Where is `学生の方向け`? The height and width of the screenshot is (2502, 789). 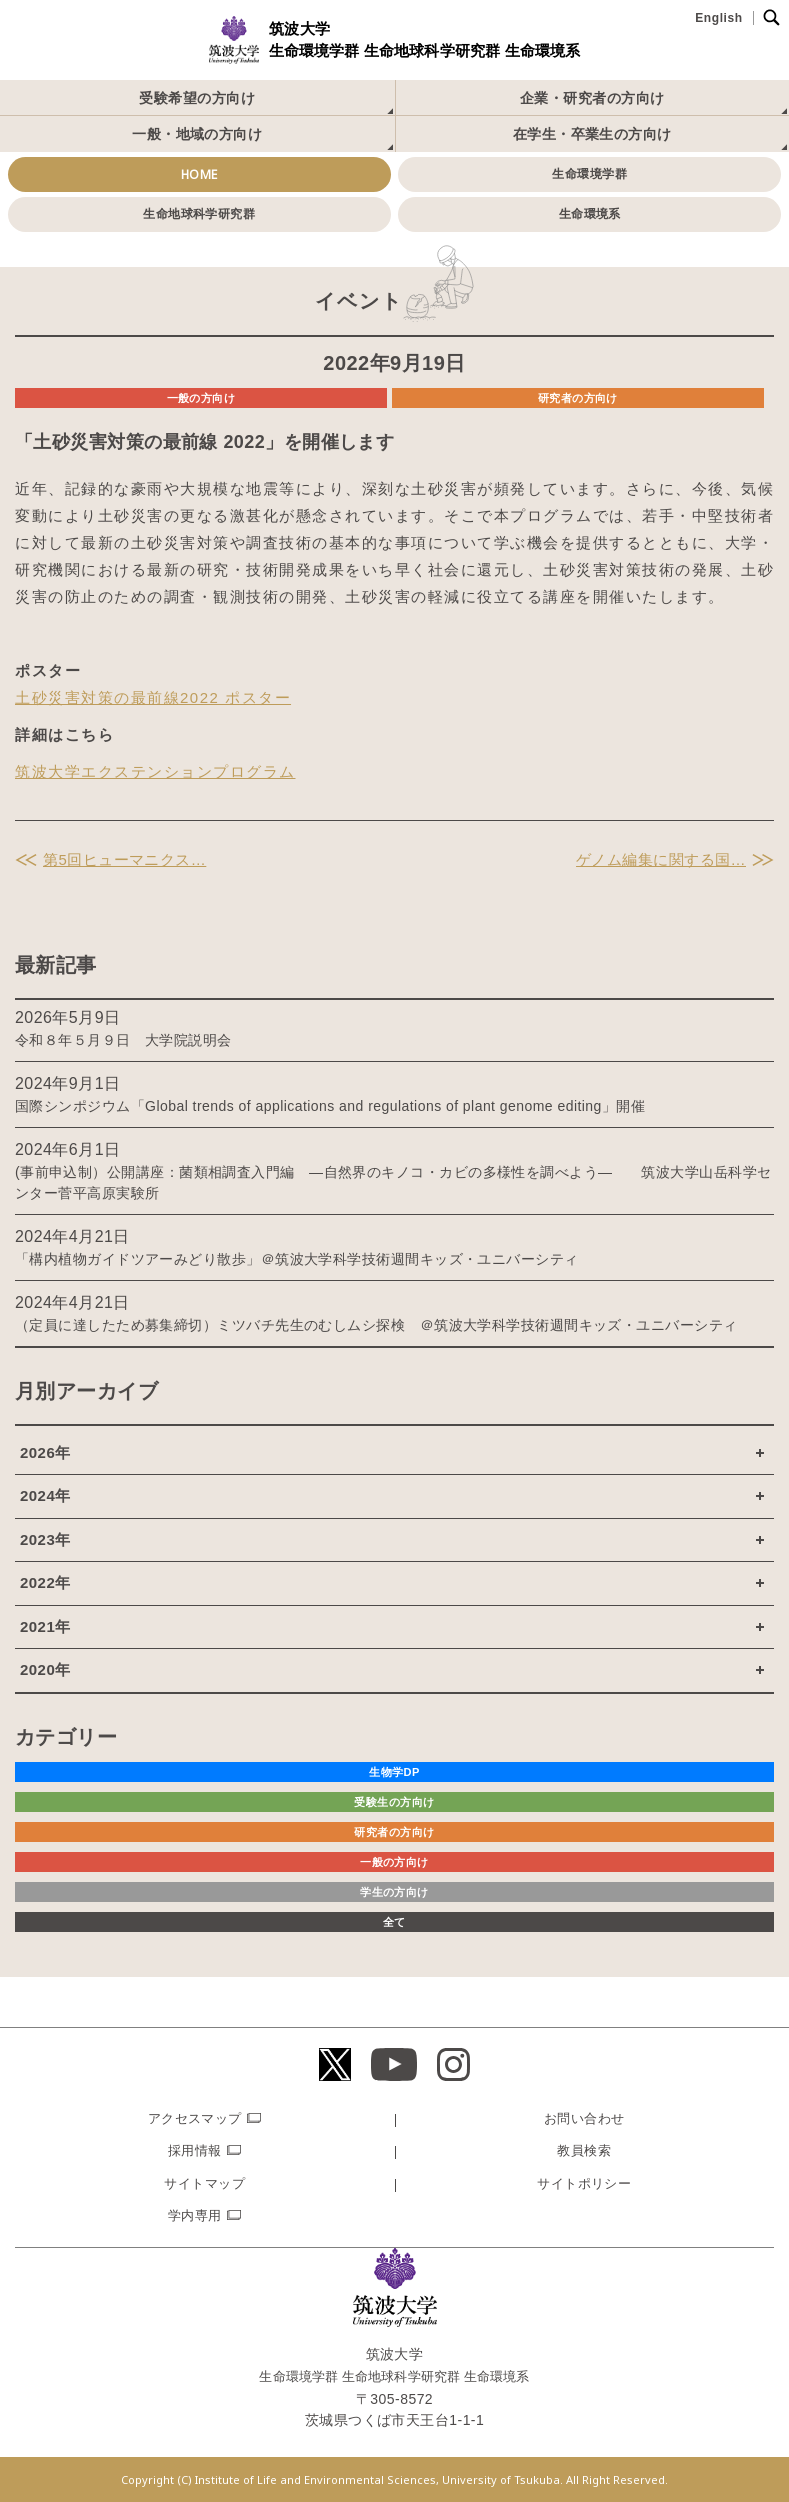
学生の方向け is located at coordinates (394, 1892).